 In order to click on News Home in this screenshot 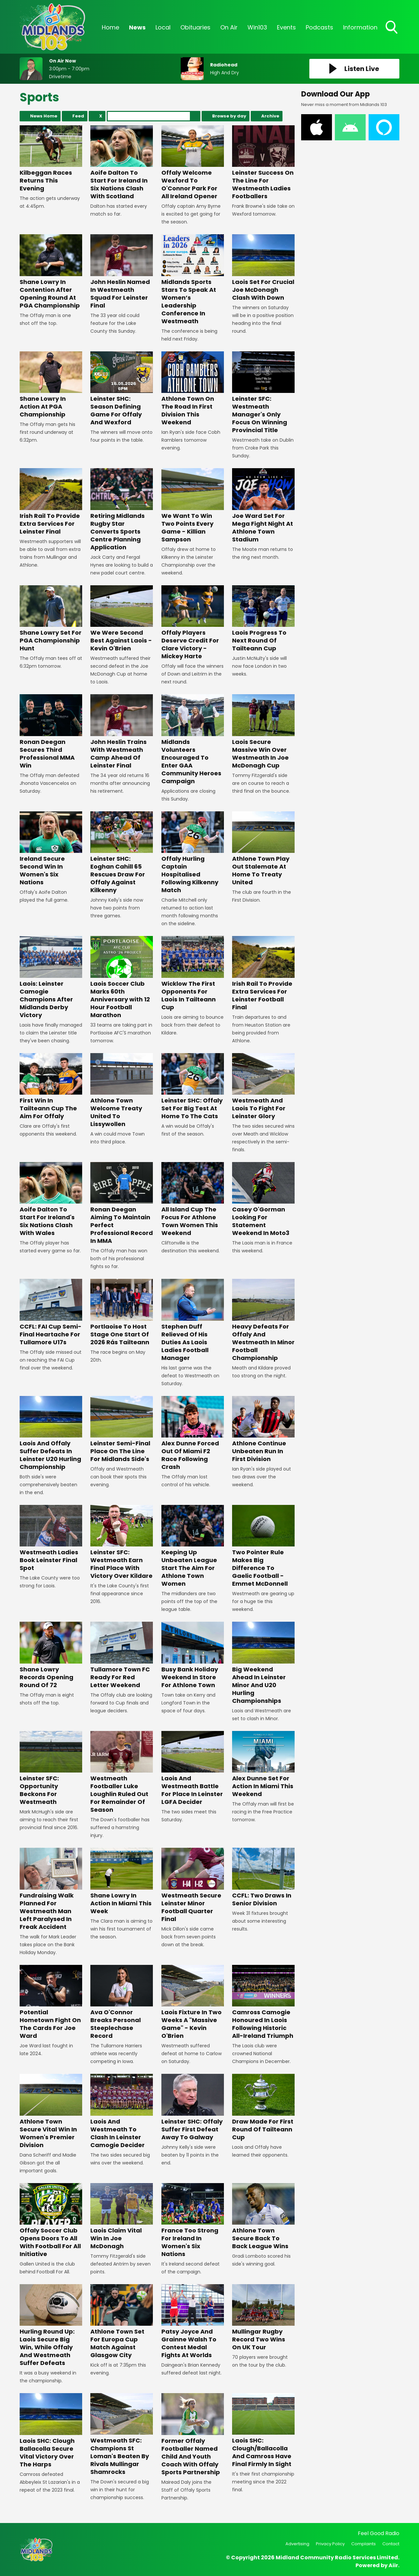, I will do `click(43, 116)`.